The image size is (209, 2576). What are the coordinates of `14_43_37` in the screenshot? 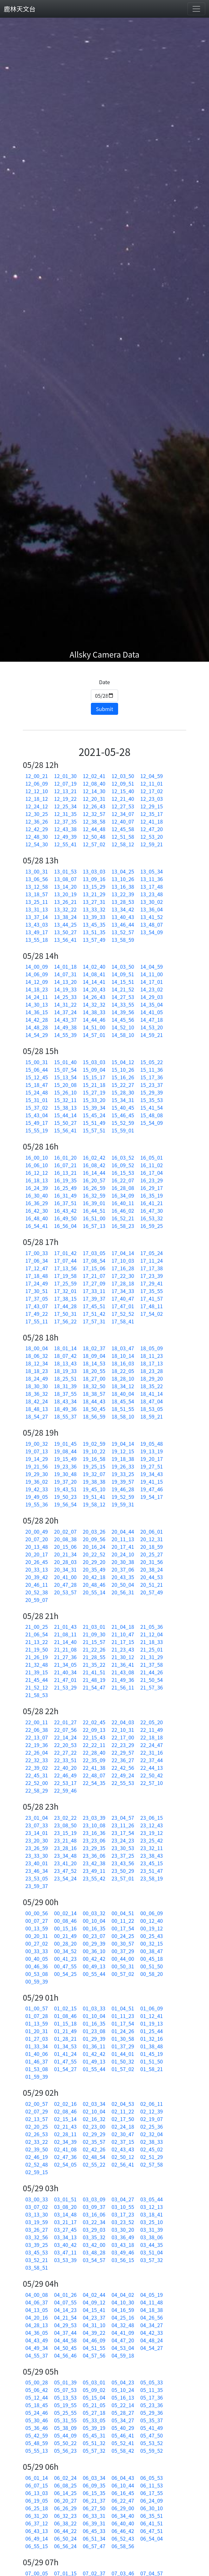 It's located at (65, 1019).